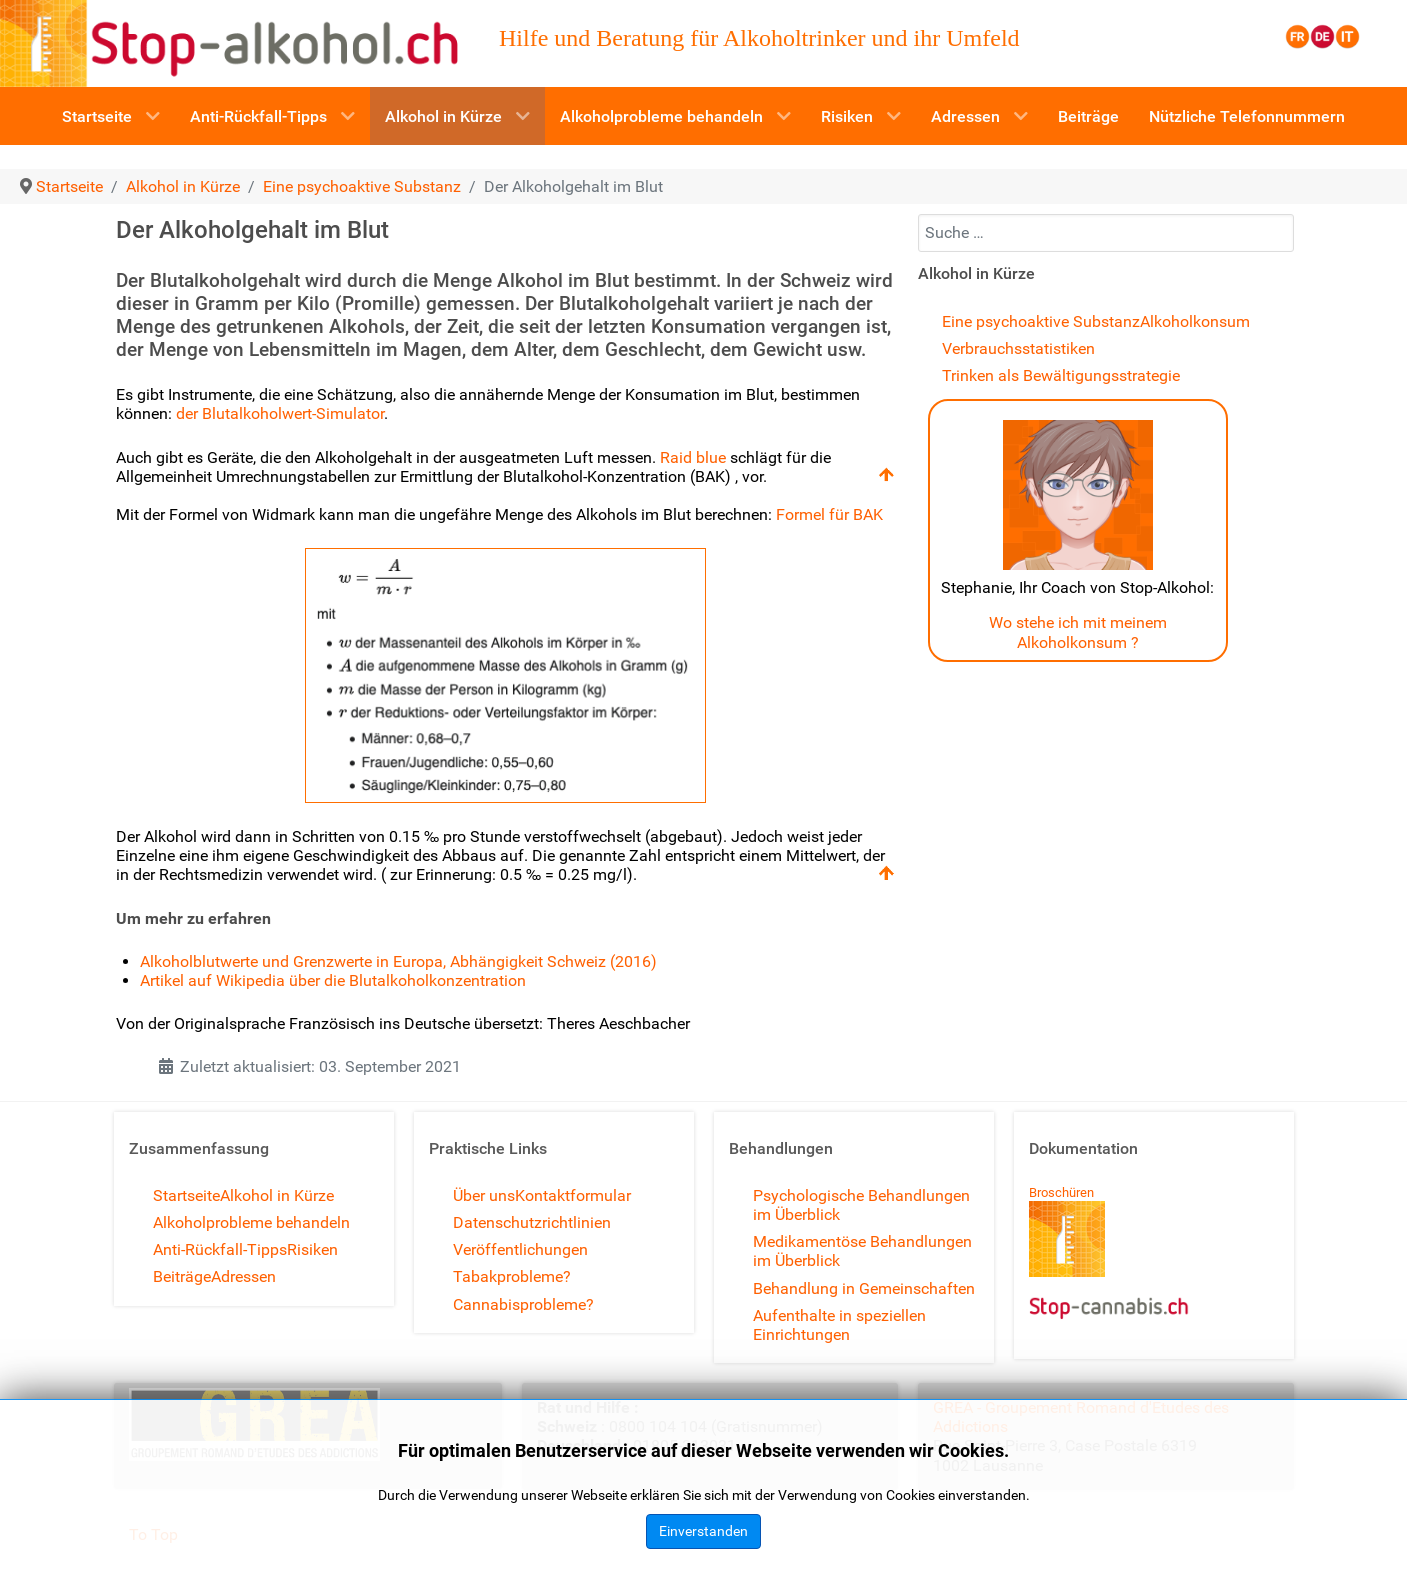 The height and width of the screenshot is (1569, 1407). Describe the element at coordinates (280, 413) in the screenshot. I see `der Blutalkoholwert-Simulator` at that location.